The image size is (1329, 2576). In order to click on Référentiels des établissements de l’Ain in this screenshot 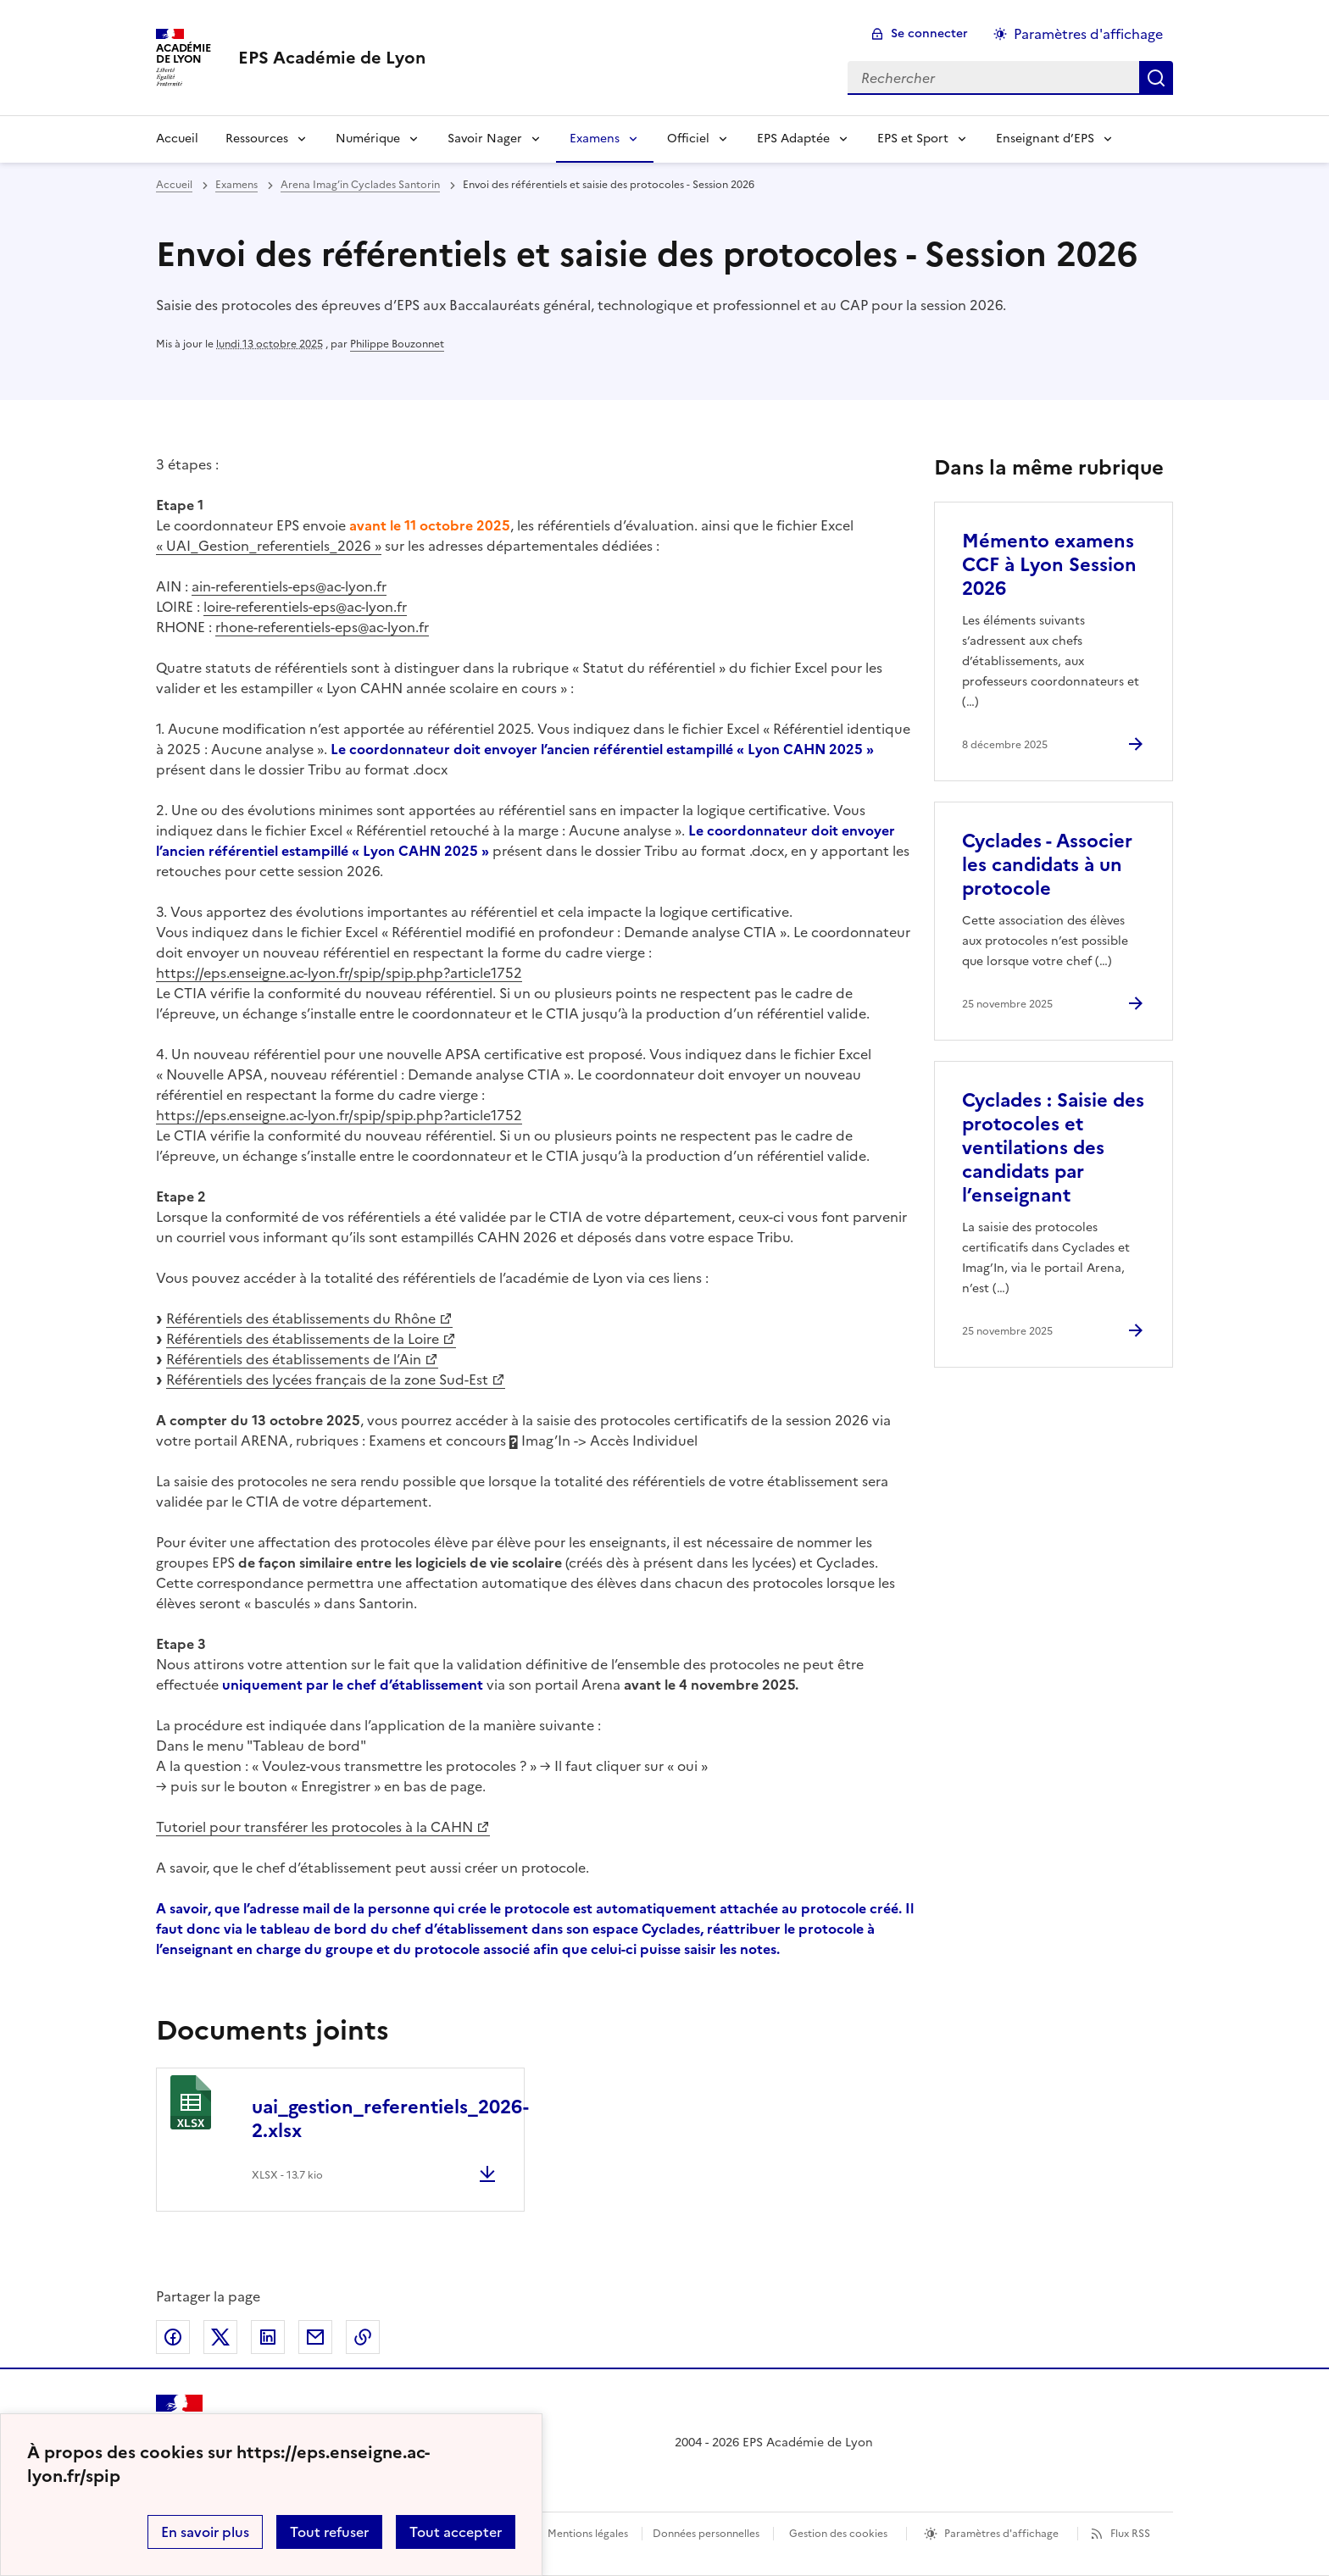, I will do `click(293, 1359)`.